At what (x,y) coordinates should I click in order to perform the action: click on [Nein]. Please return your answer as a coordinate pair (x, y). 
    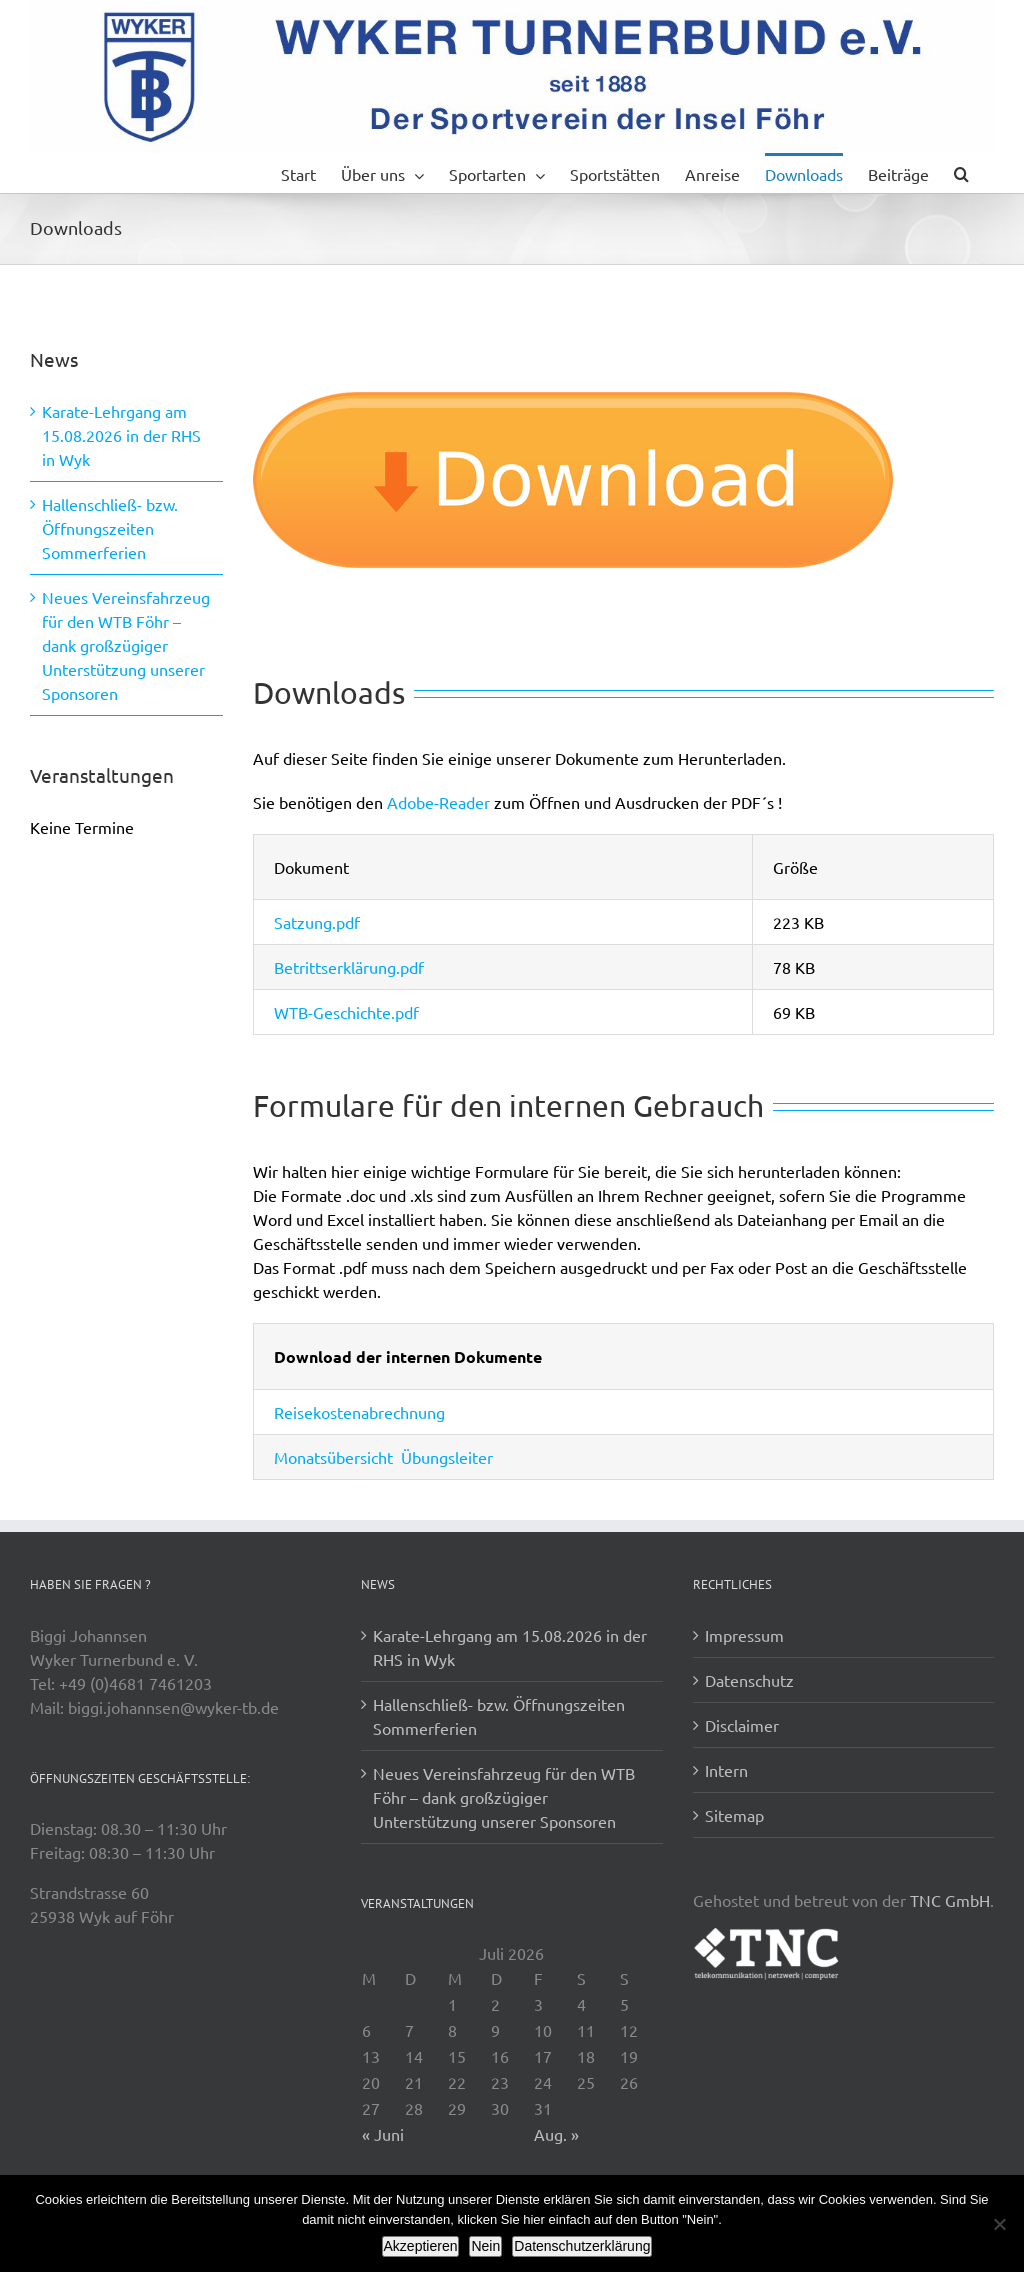
    Looking at the image, I should click on (999, 2224).